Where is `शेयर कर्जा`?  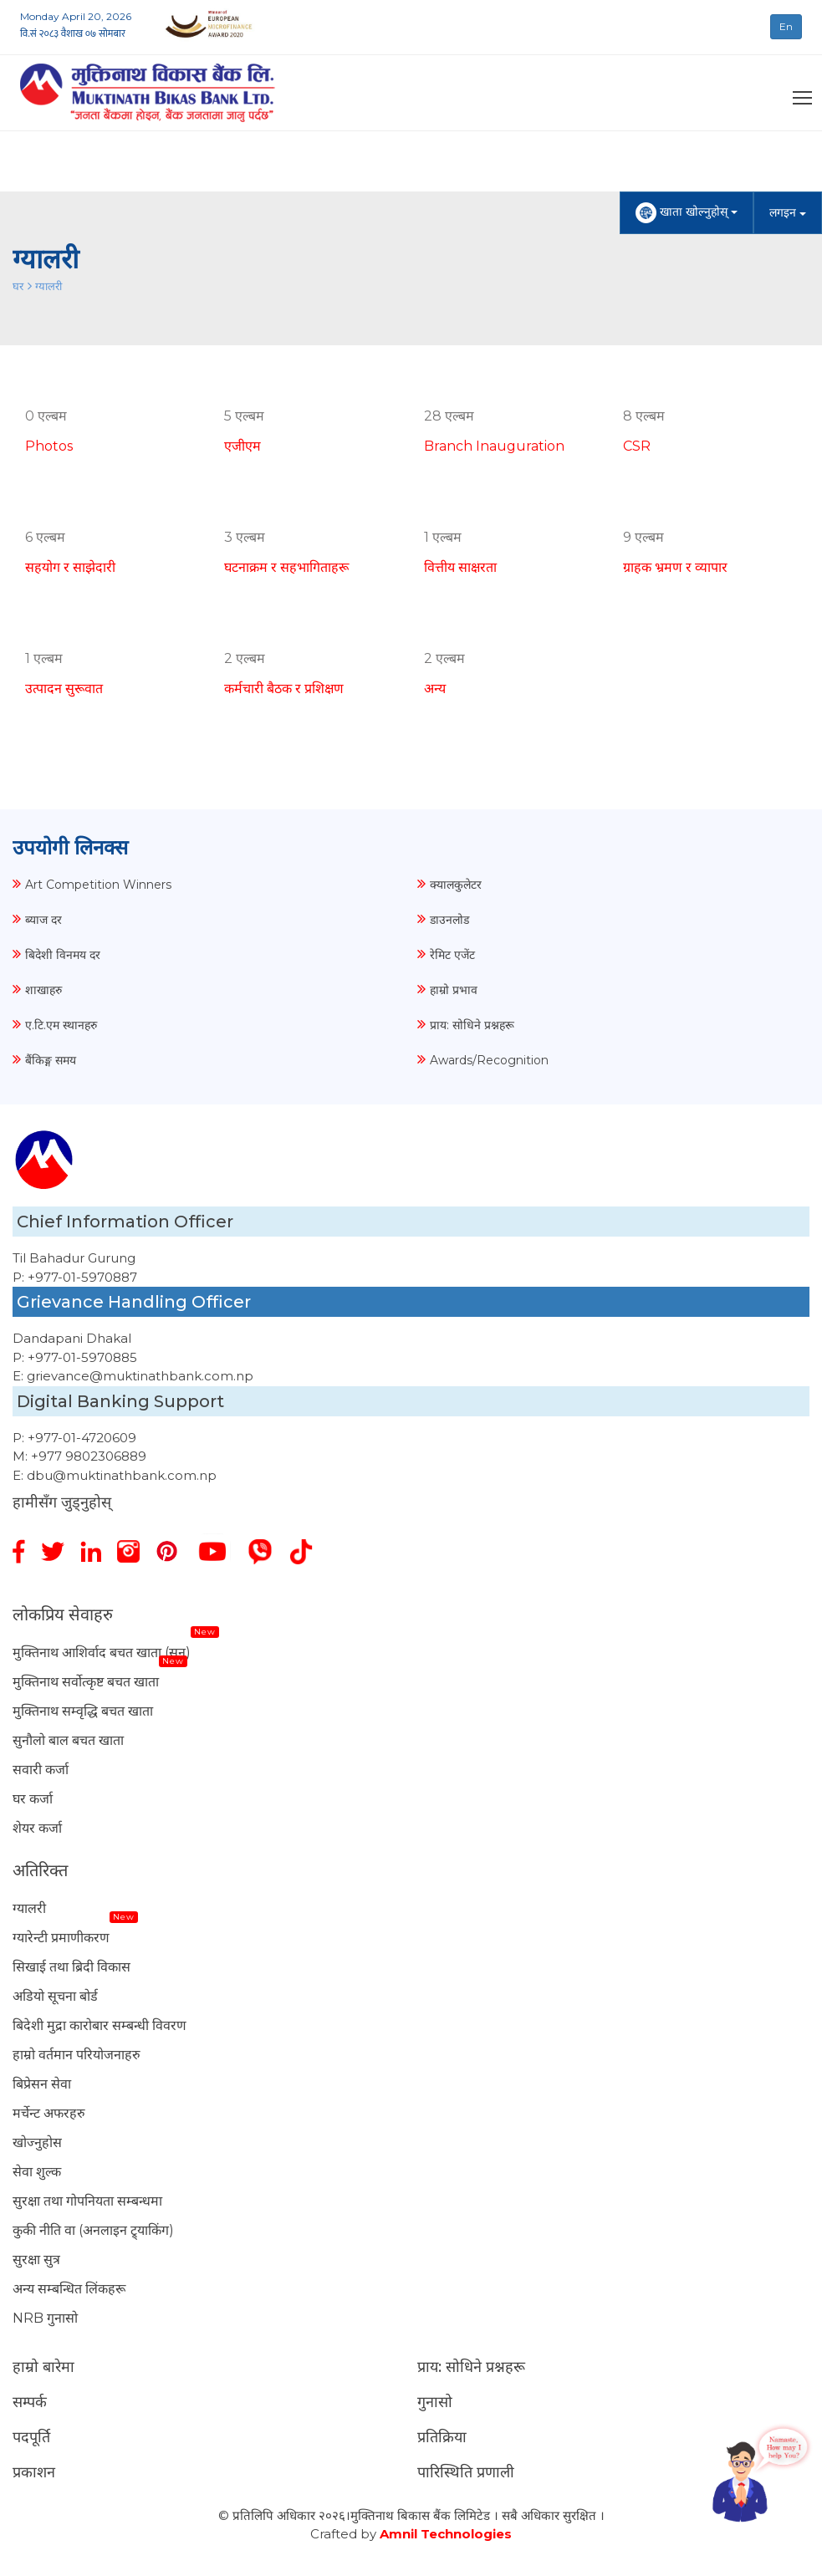
शेयर कर्जा is located at coordinates (37, 1828).